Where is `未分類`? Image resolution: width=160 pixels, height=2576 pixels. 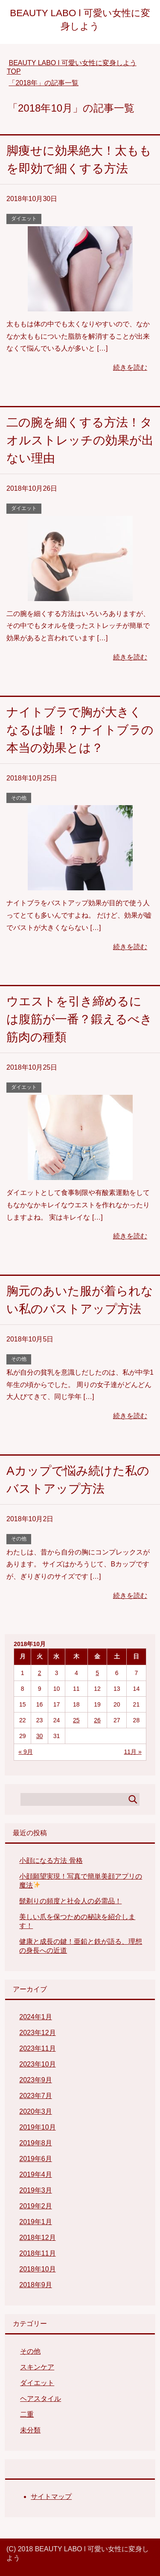 未分類 is located at coordinates (30, 2430).